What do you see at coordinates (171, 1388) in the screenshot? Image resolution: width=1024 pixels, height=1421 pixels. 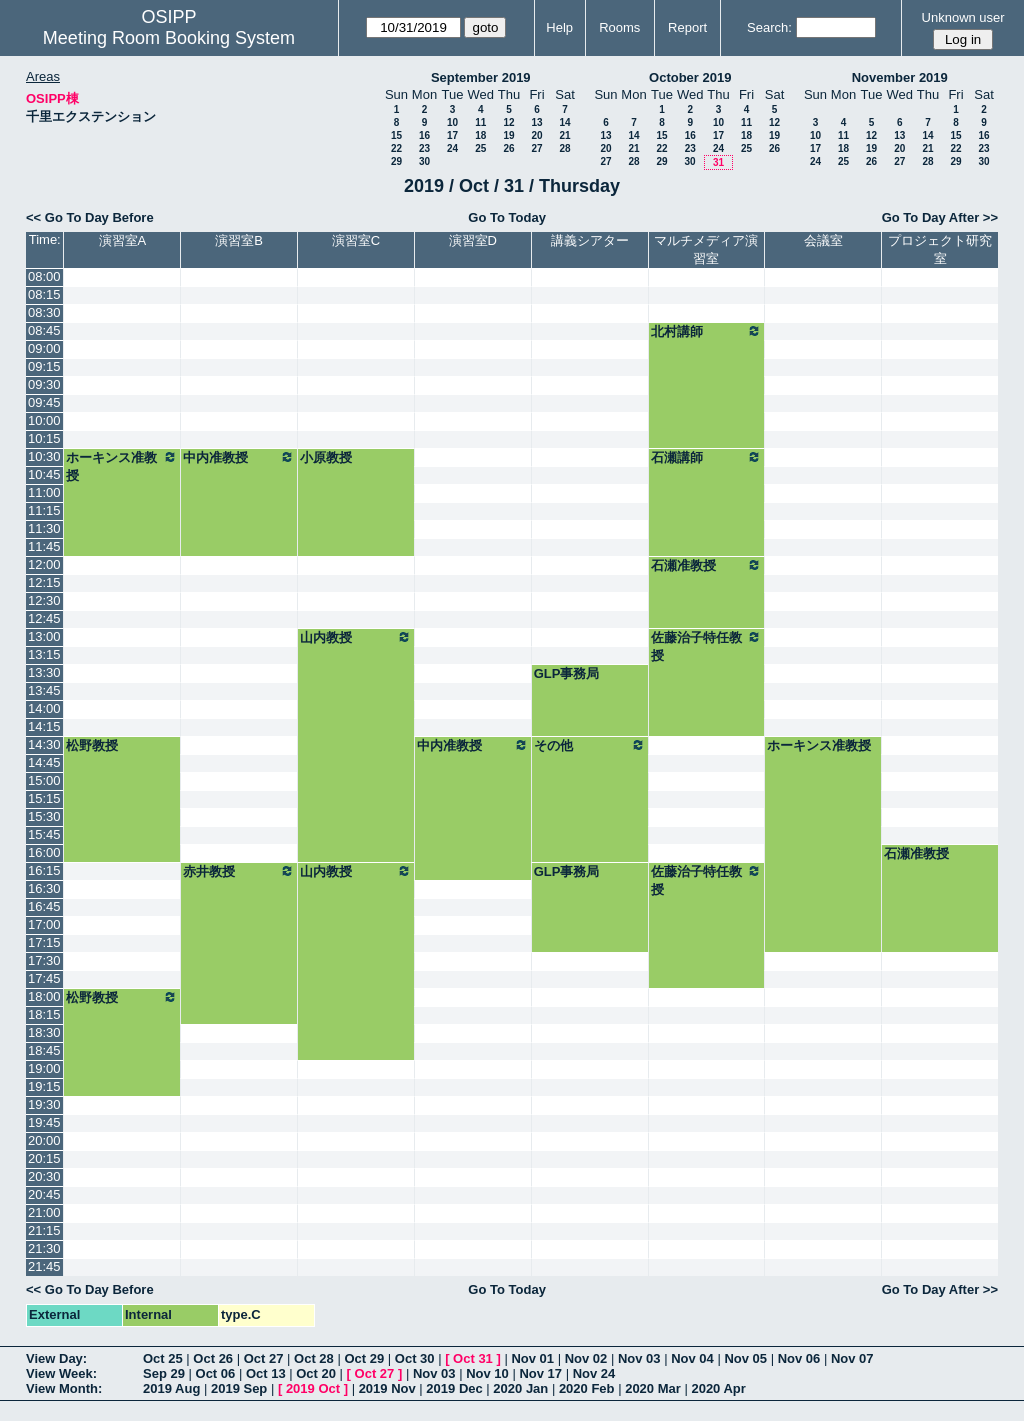 I see `2019 Aug` at bounding box center [171, 1388].